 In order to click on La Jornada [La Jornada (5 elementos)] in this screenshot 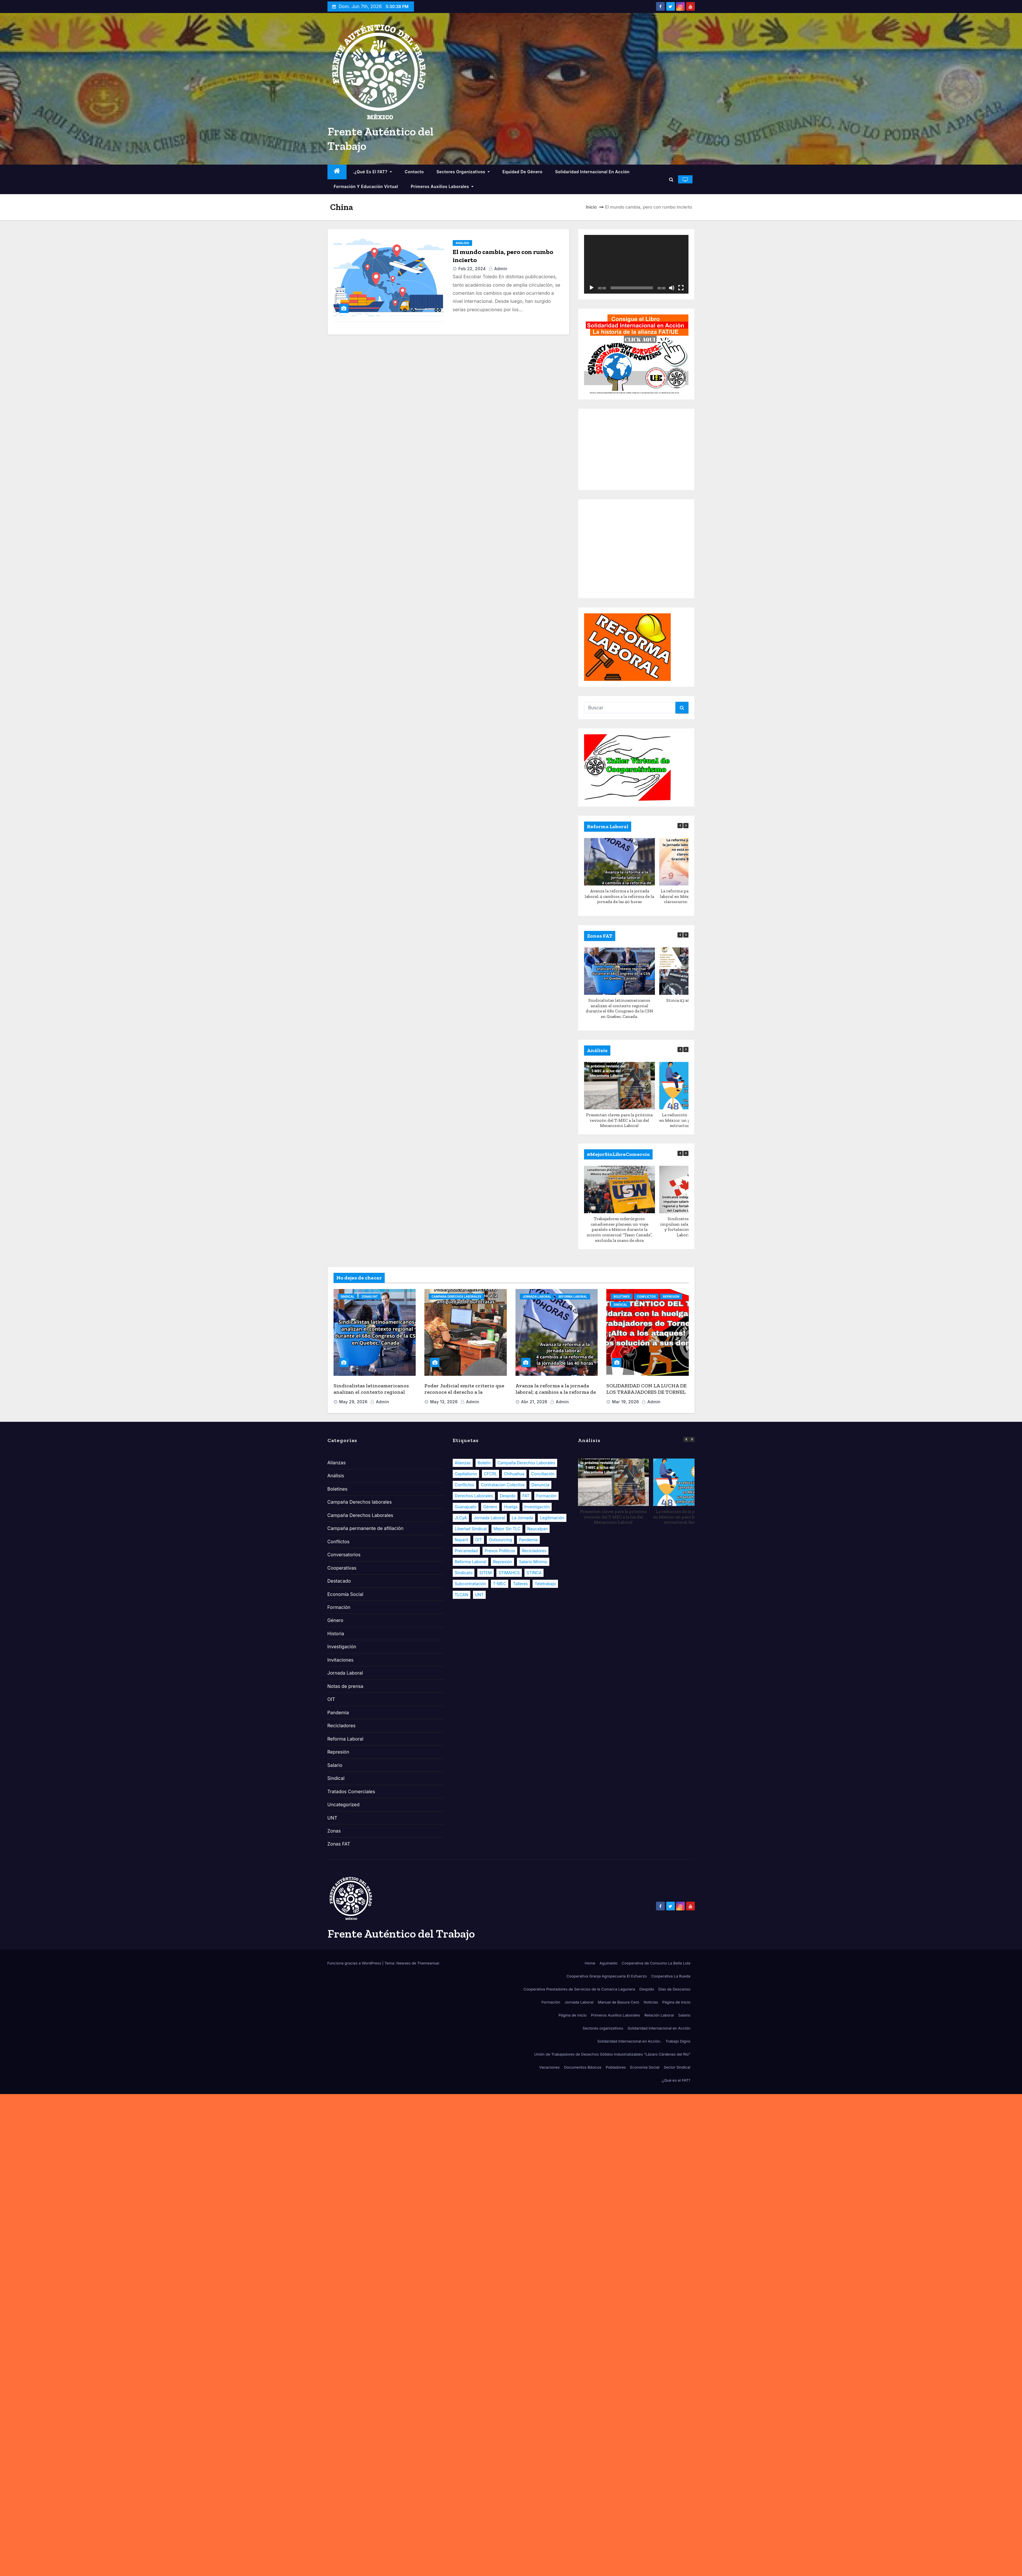, I will do `click(522, 1517)`.